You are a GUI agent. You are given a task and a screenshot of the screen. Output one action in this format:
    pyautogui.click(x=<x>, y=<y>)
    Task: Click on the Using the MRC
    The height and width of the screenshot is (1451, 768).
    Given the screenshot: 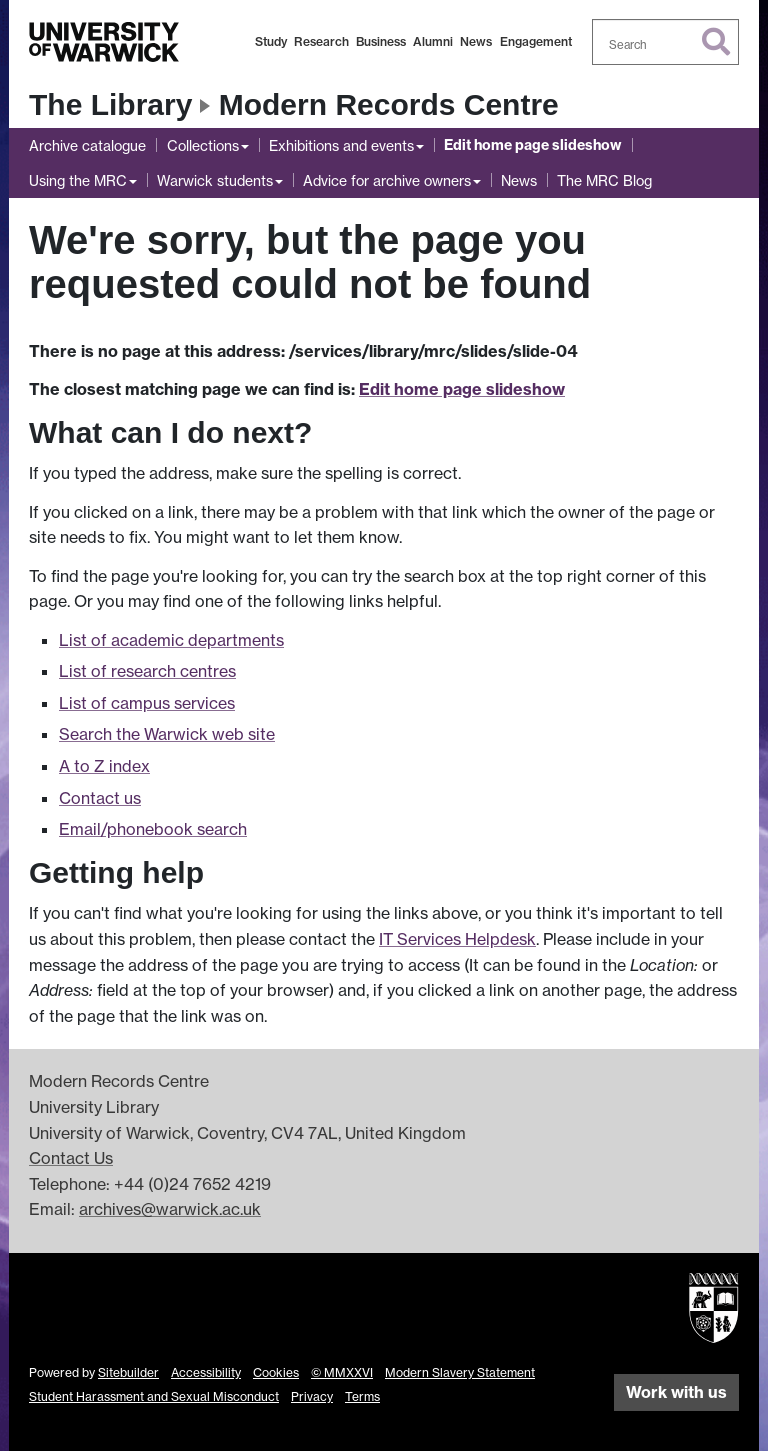 What is the action you would take?
    pyautogui.click(x=78, y=180)
    